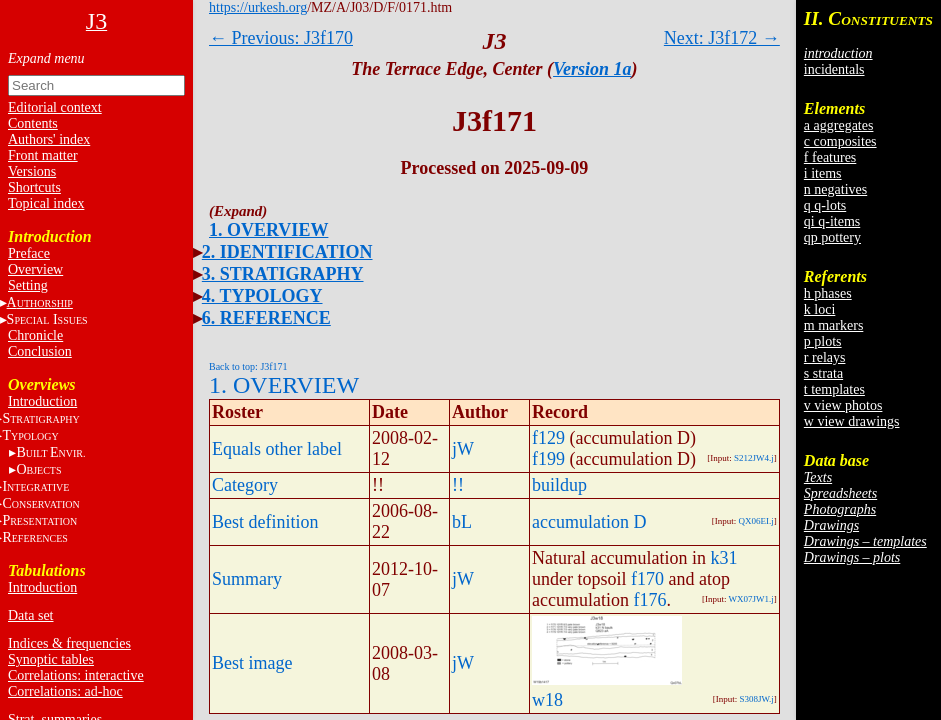  I want to click on S308JW.j, so click(756, 699).